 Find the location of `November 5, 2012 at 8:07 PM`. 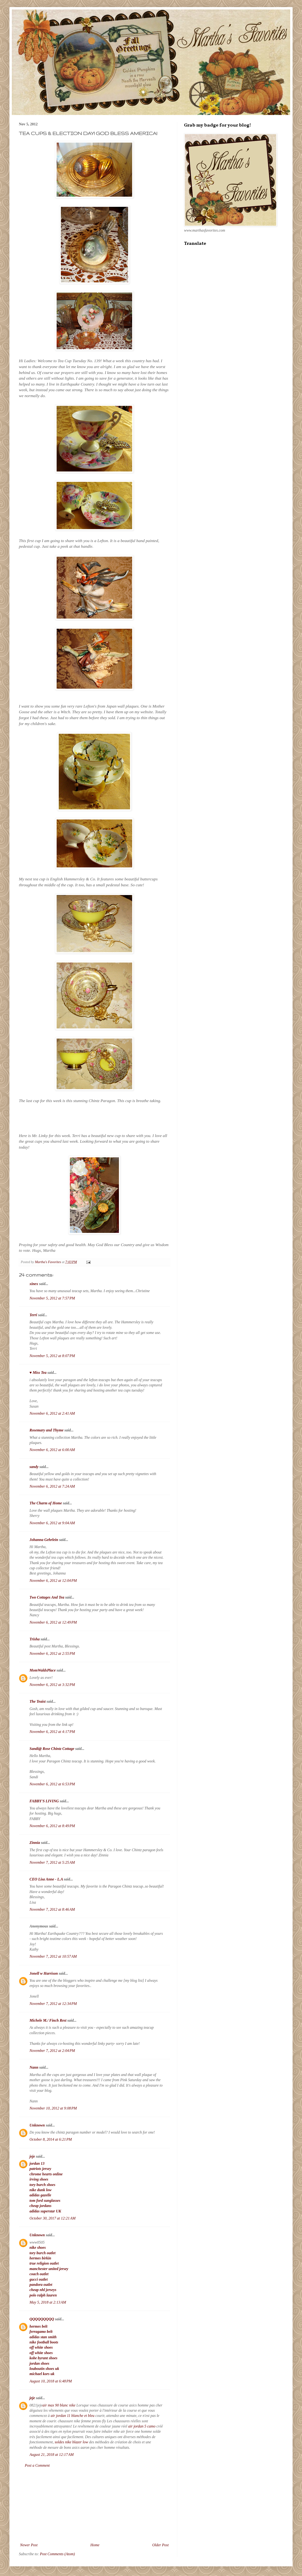

November 5, 2012 at 8:07 PM is located at coordinates (52, 1356).